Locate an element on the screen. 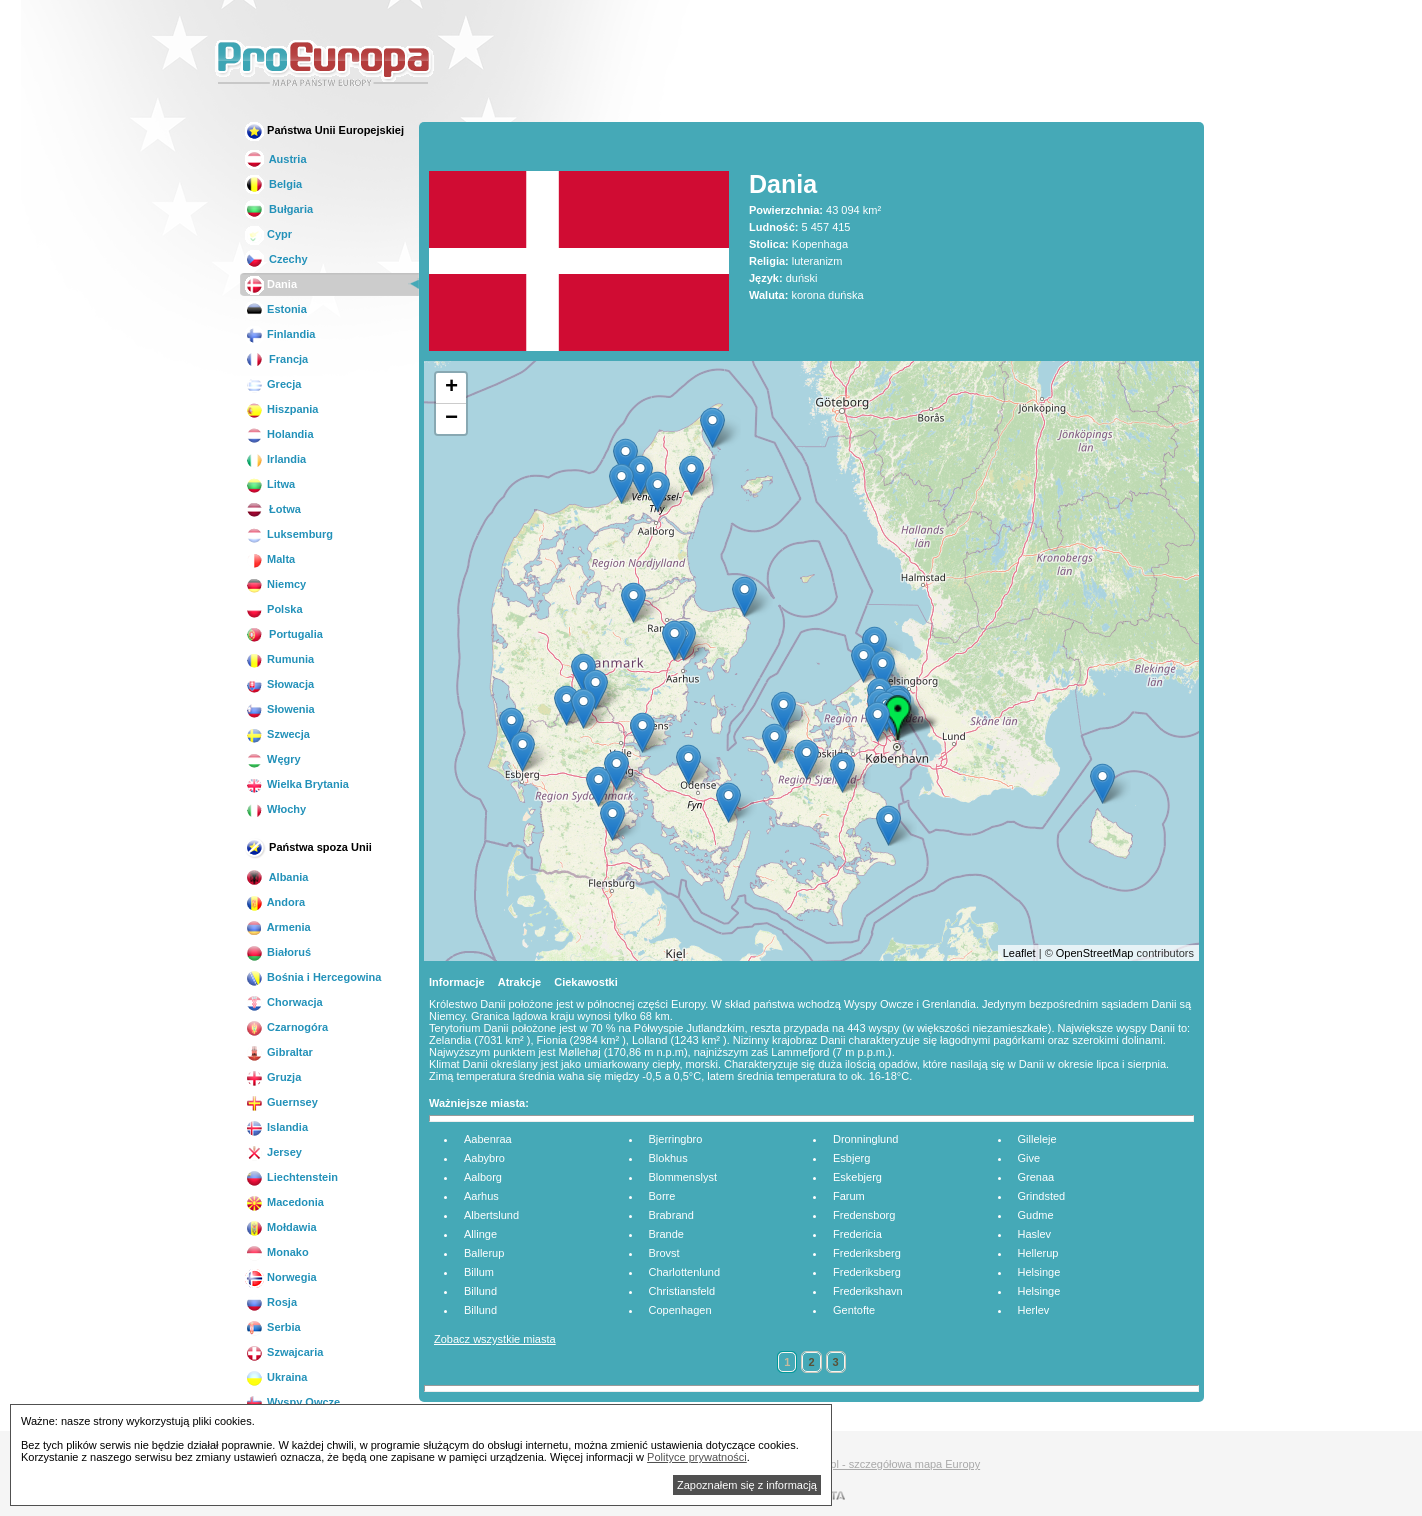  Allinge is located at coordinates (480, 1234).